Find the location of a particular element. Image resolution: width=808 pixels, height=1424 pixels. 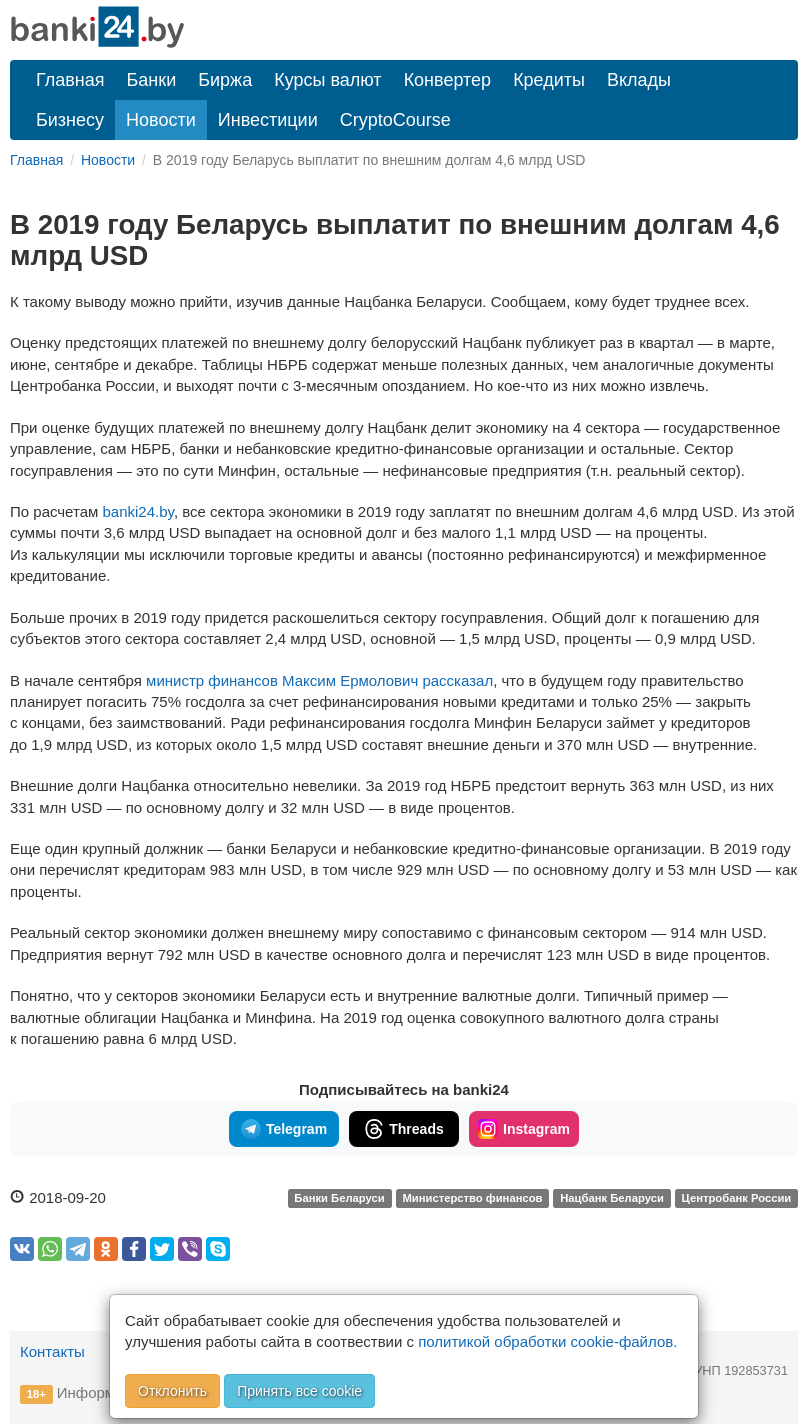

Инвестиции is located at coordinates (268, 120).